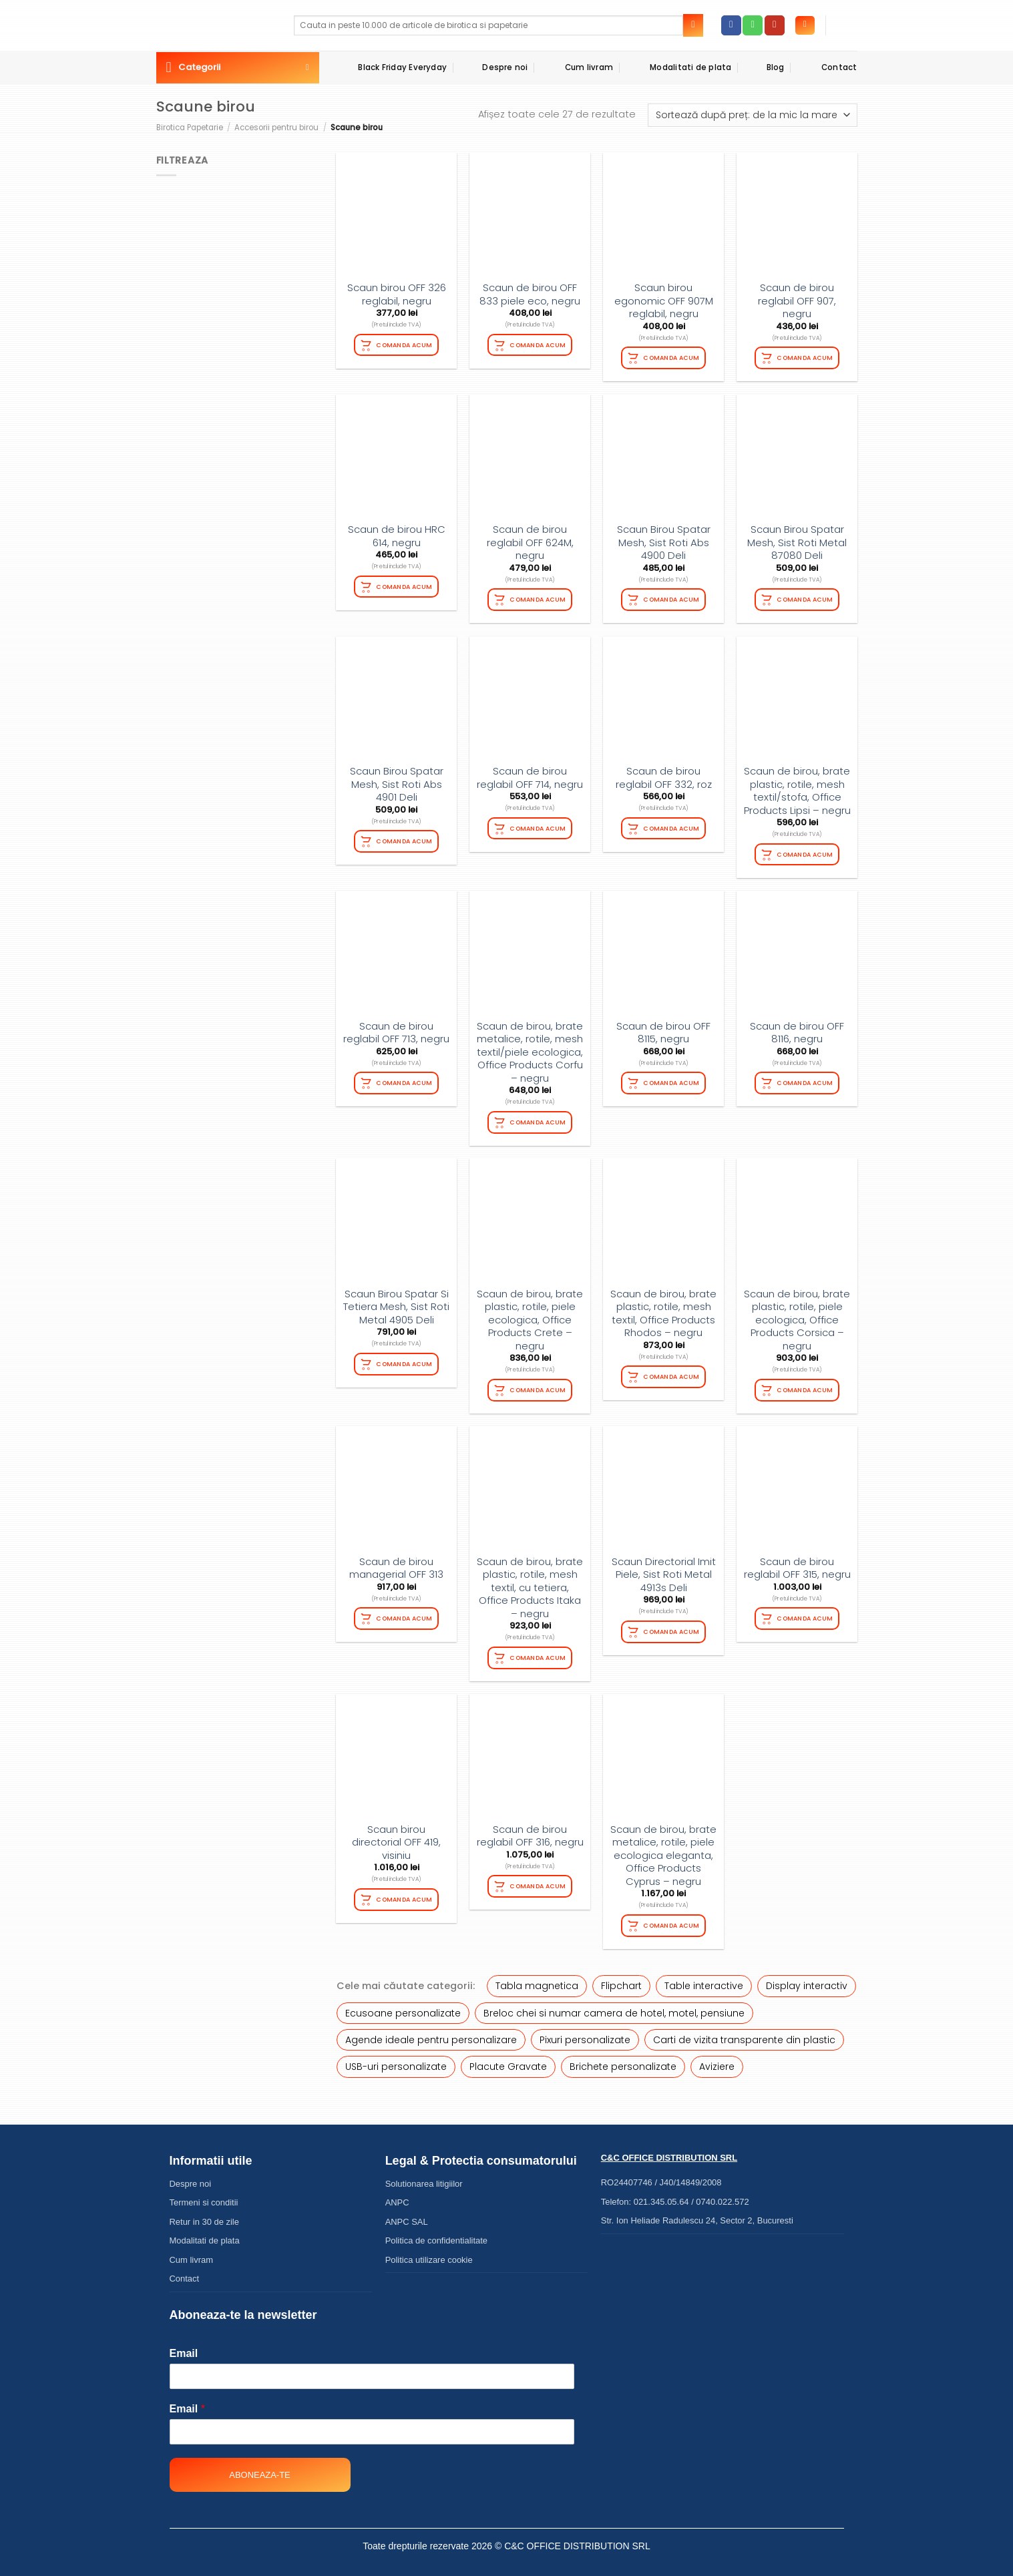  I want to click on Comanda acum [Citește mai multe despre „Scaun de birou reglabil OFF 332, roz”], so click(671, 826).